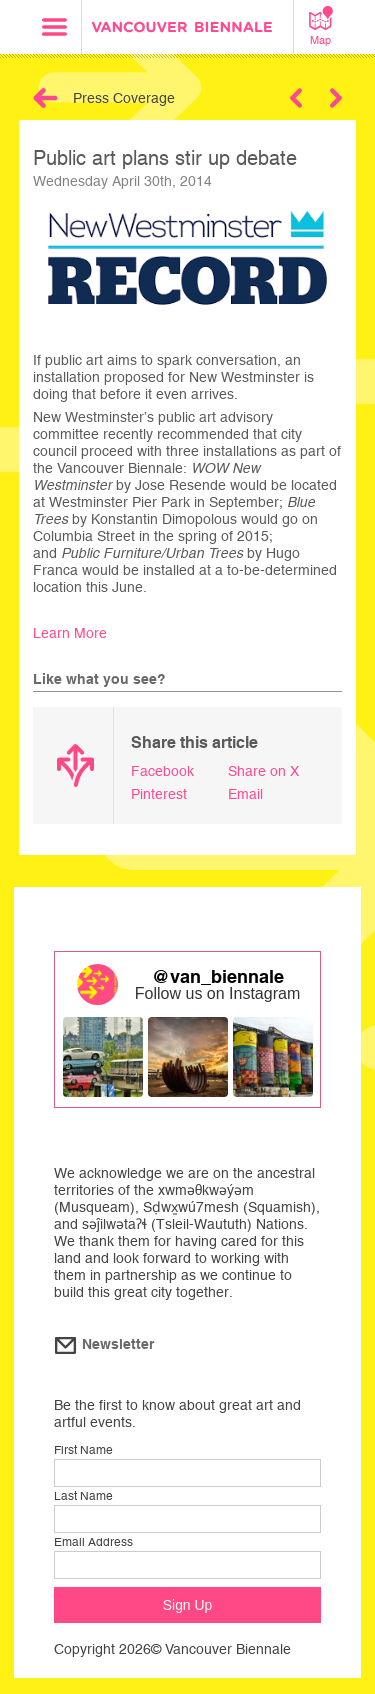 The image size is (375, 1694). Describe the element at coordinates (336, 98) in the screenshot. I see `Next` at that location.